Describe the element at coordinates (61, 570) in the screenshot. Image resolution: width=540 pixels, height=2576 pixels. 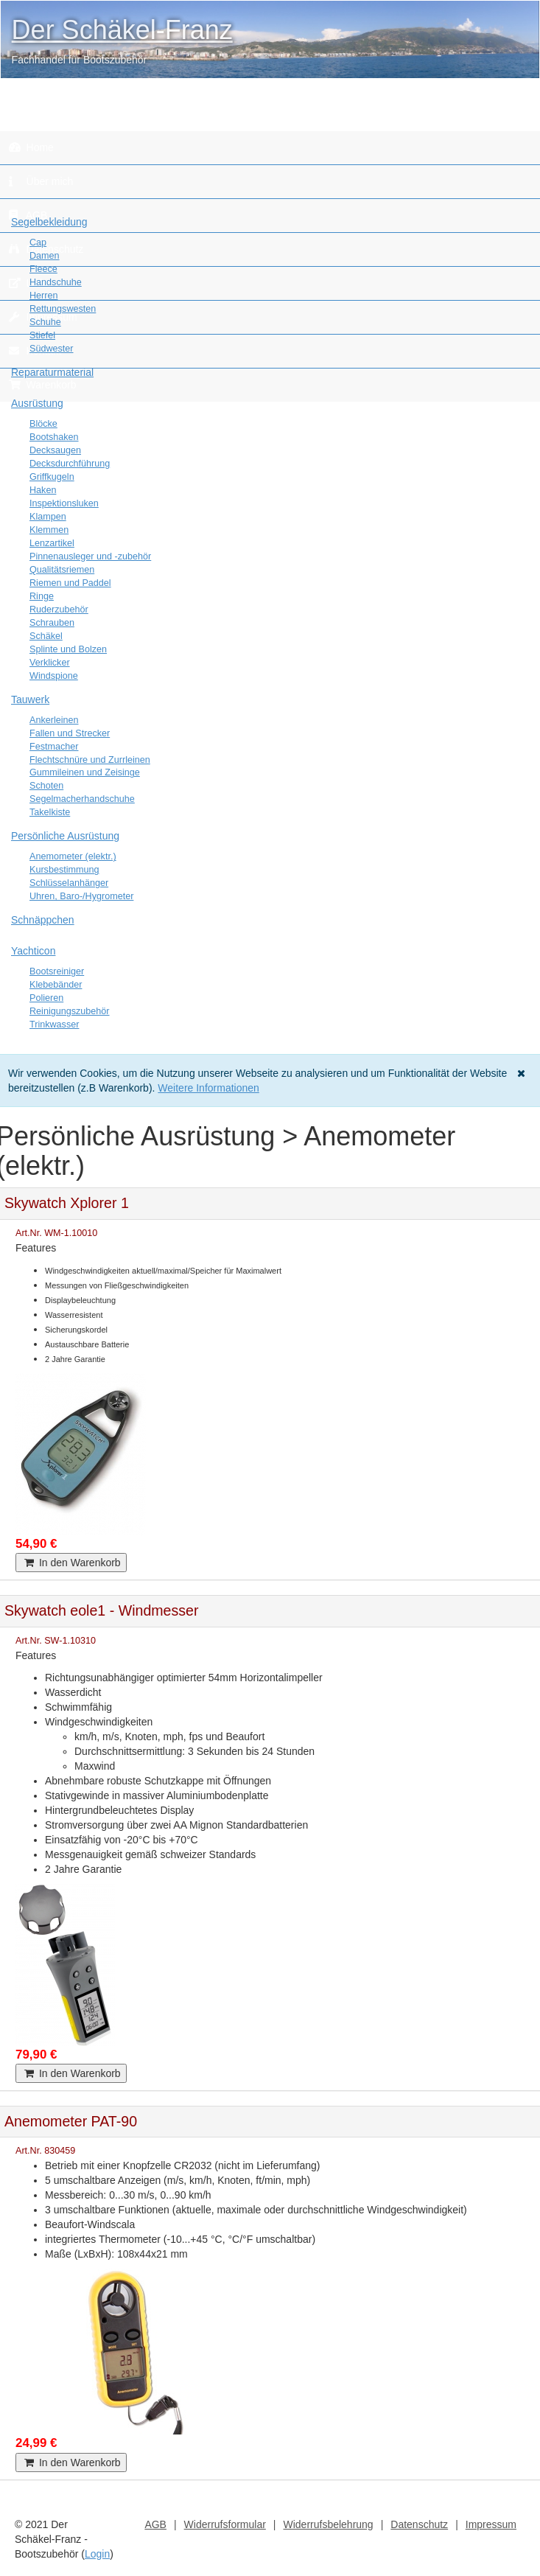
I see `Qualitätsriemen` at that location.